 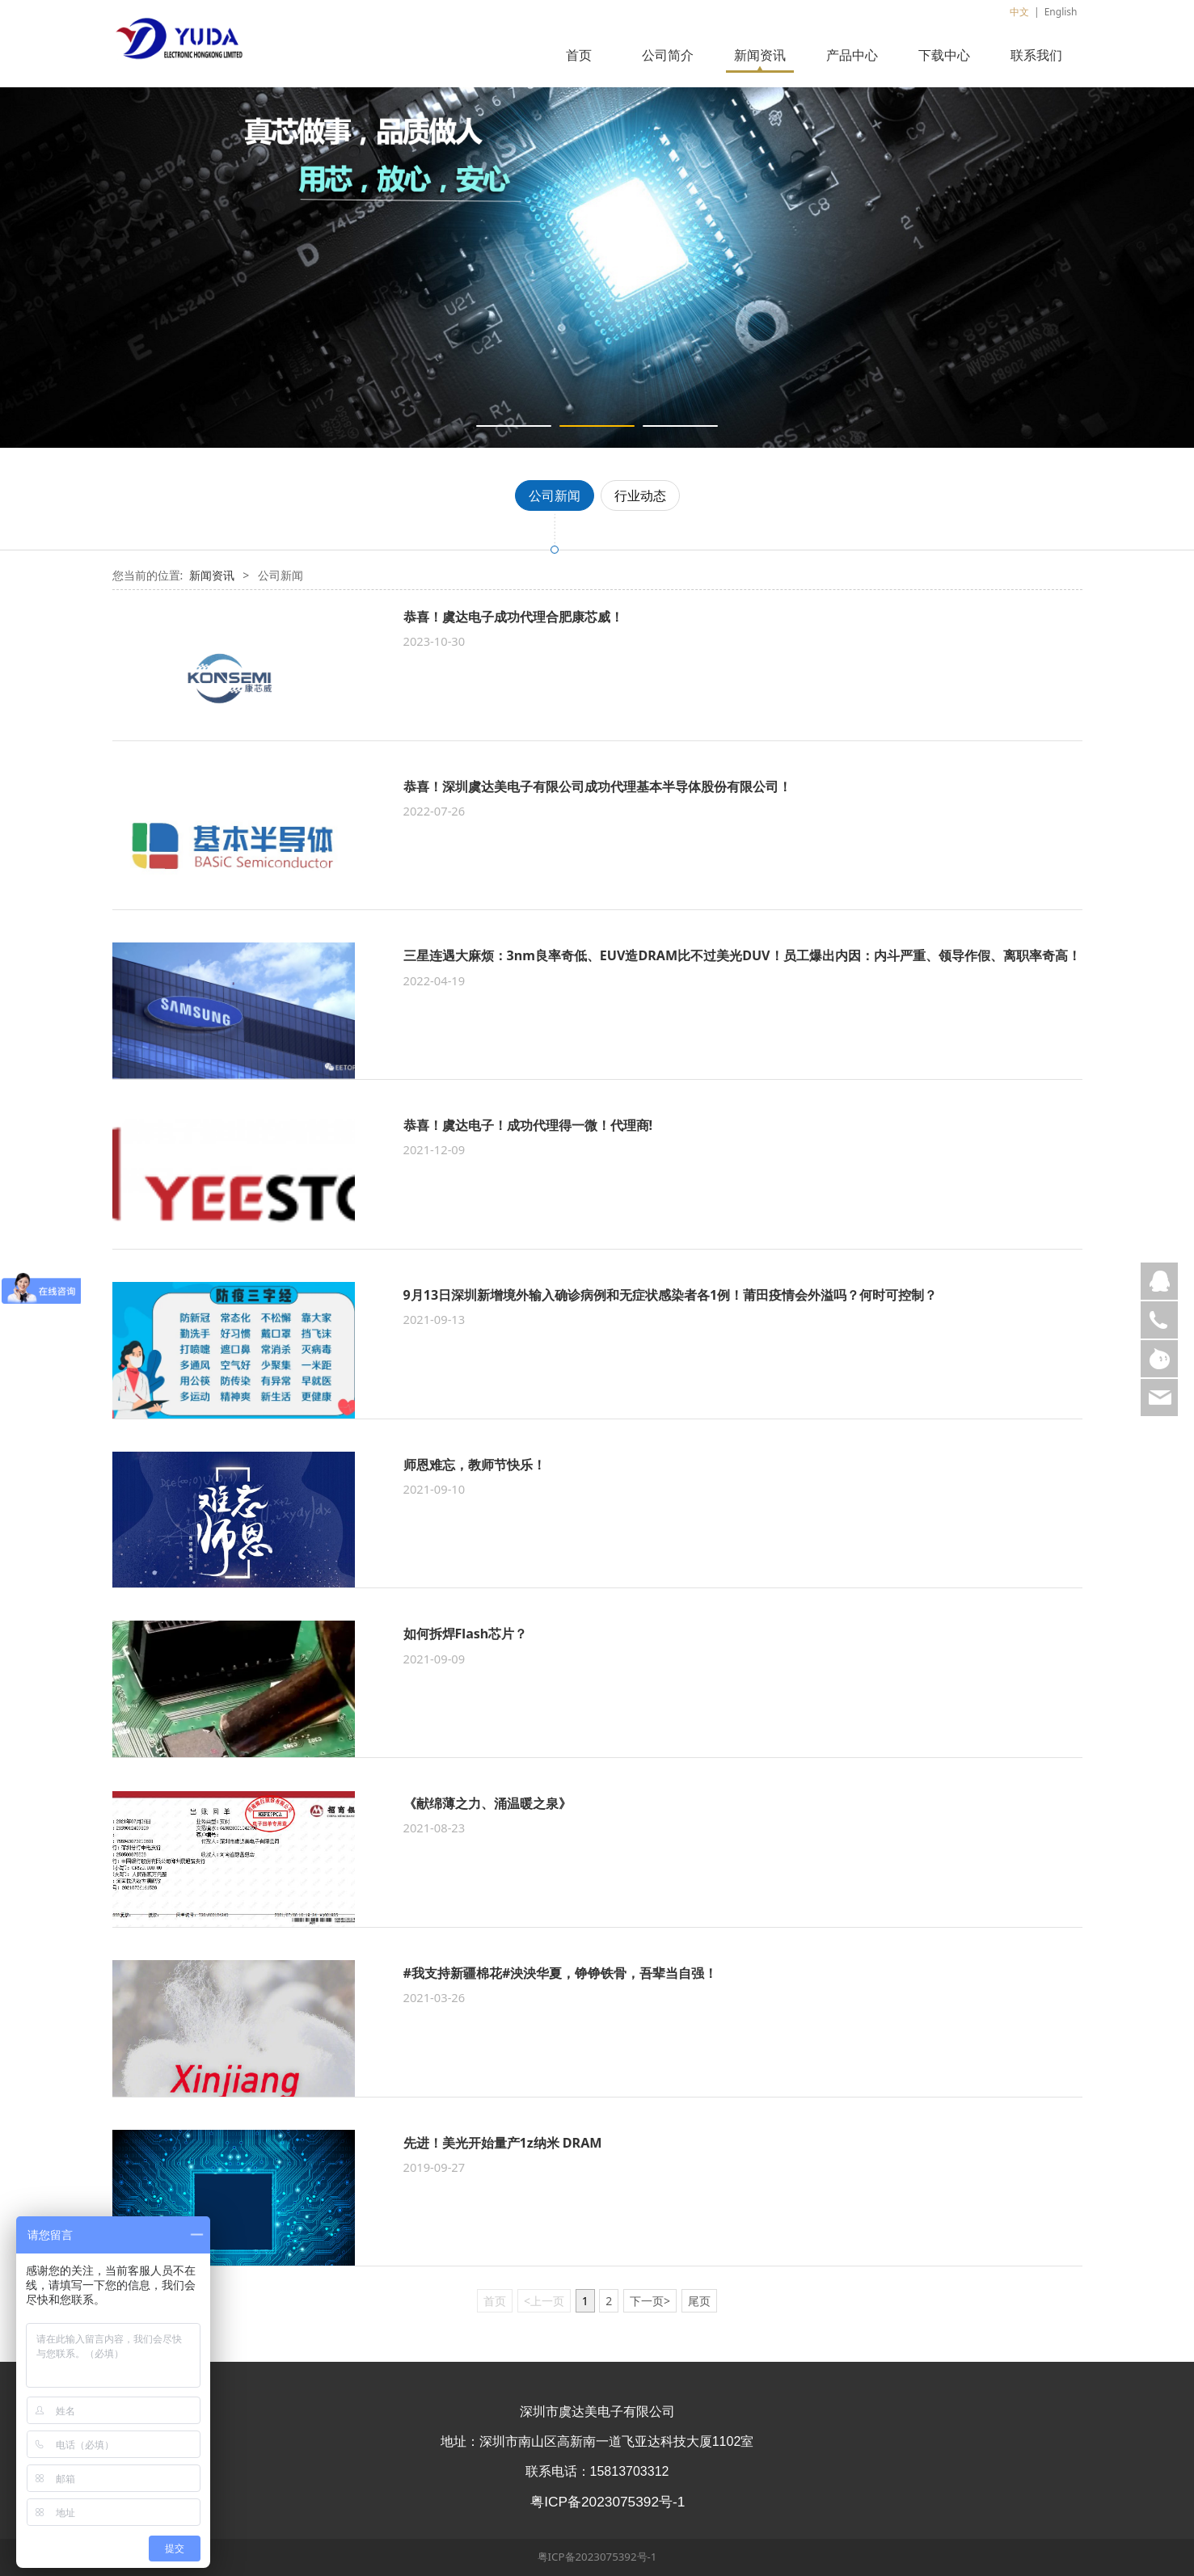 I want to click on English, so click(x=1061, y=12).